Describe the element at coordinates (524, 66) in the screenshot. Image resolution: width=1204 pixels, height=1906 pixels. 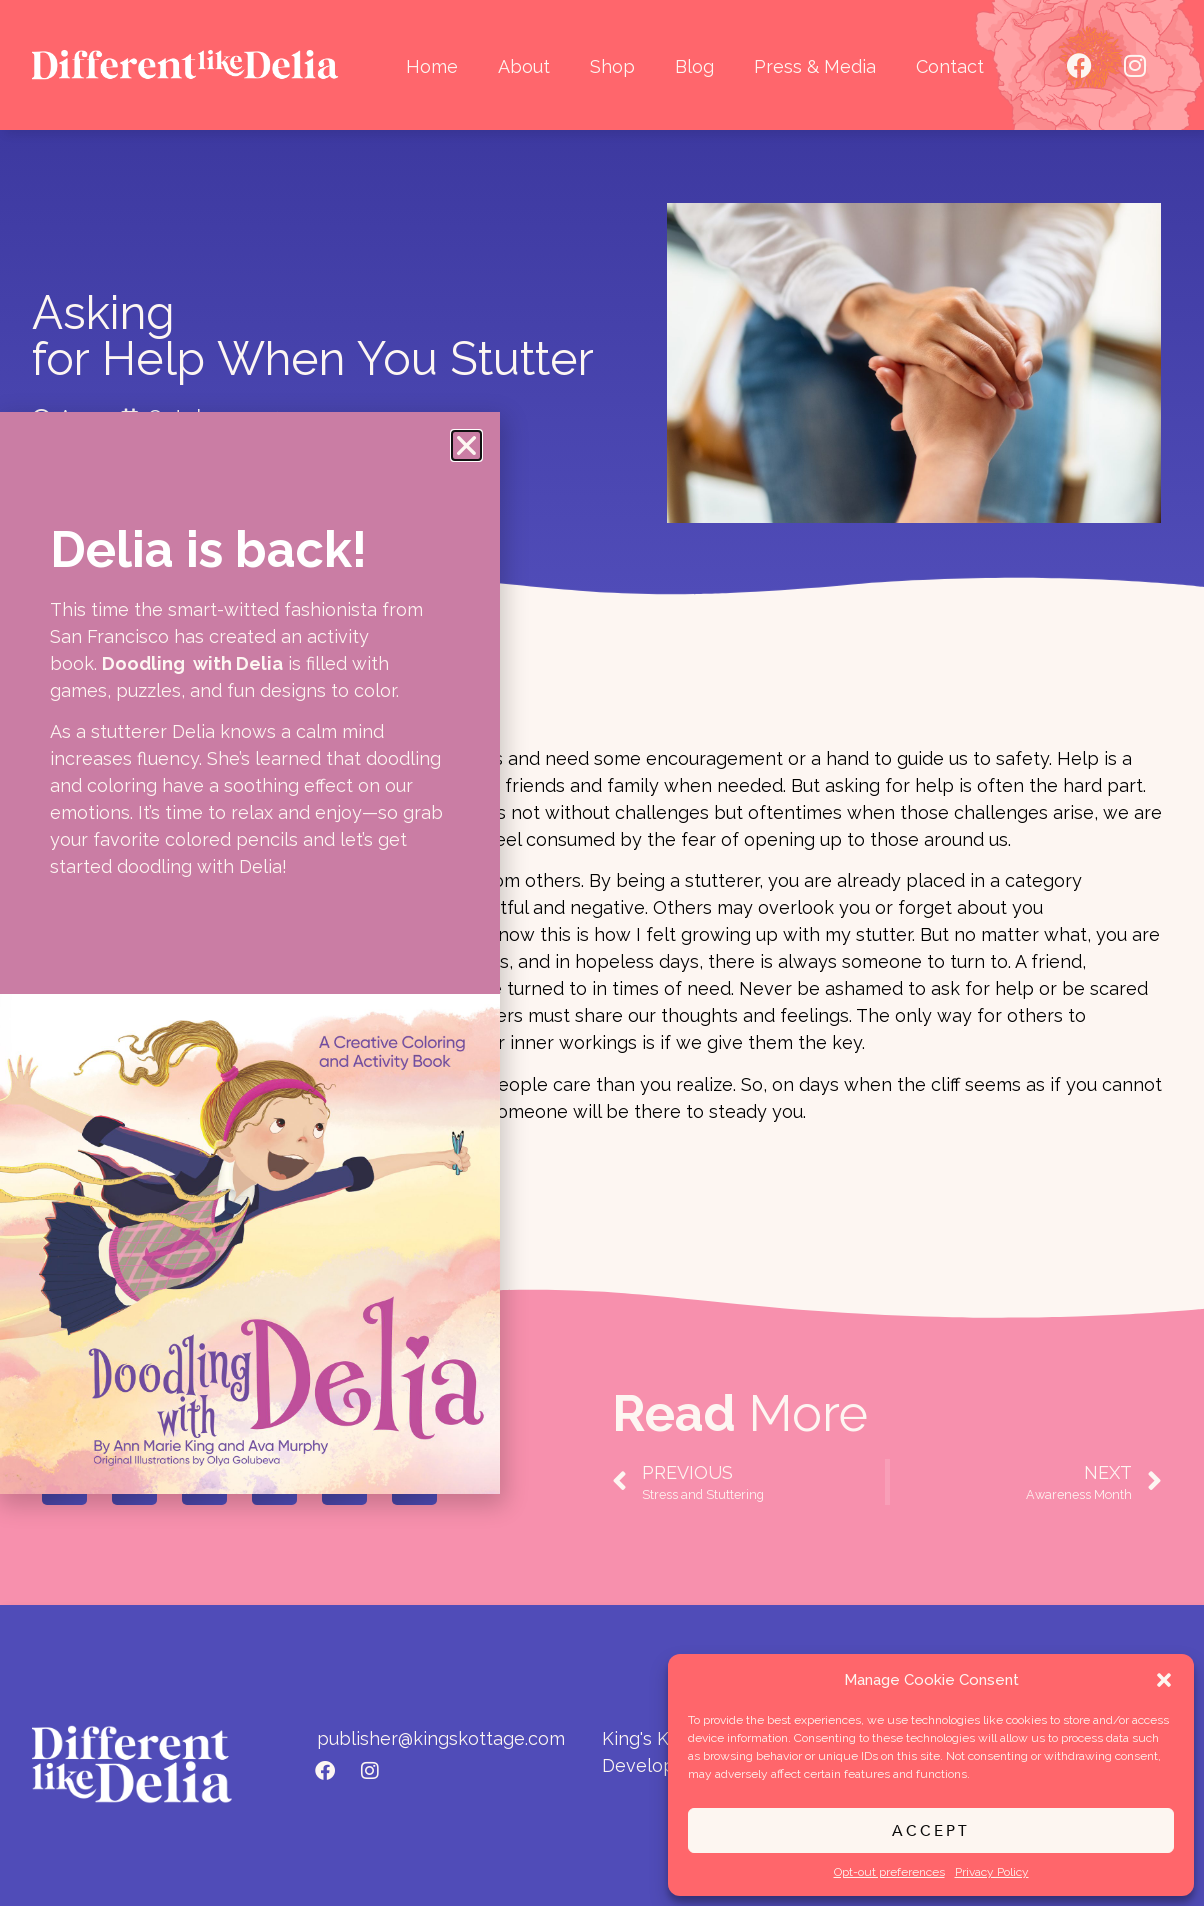
I see `About` at that location.